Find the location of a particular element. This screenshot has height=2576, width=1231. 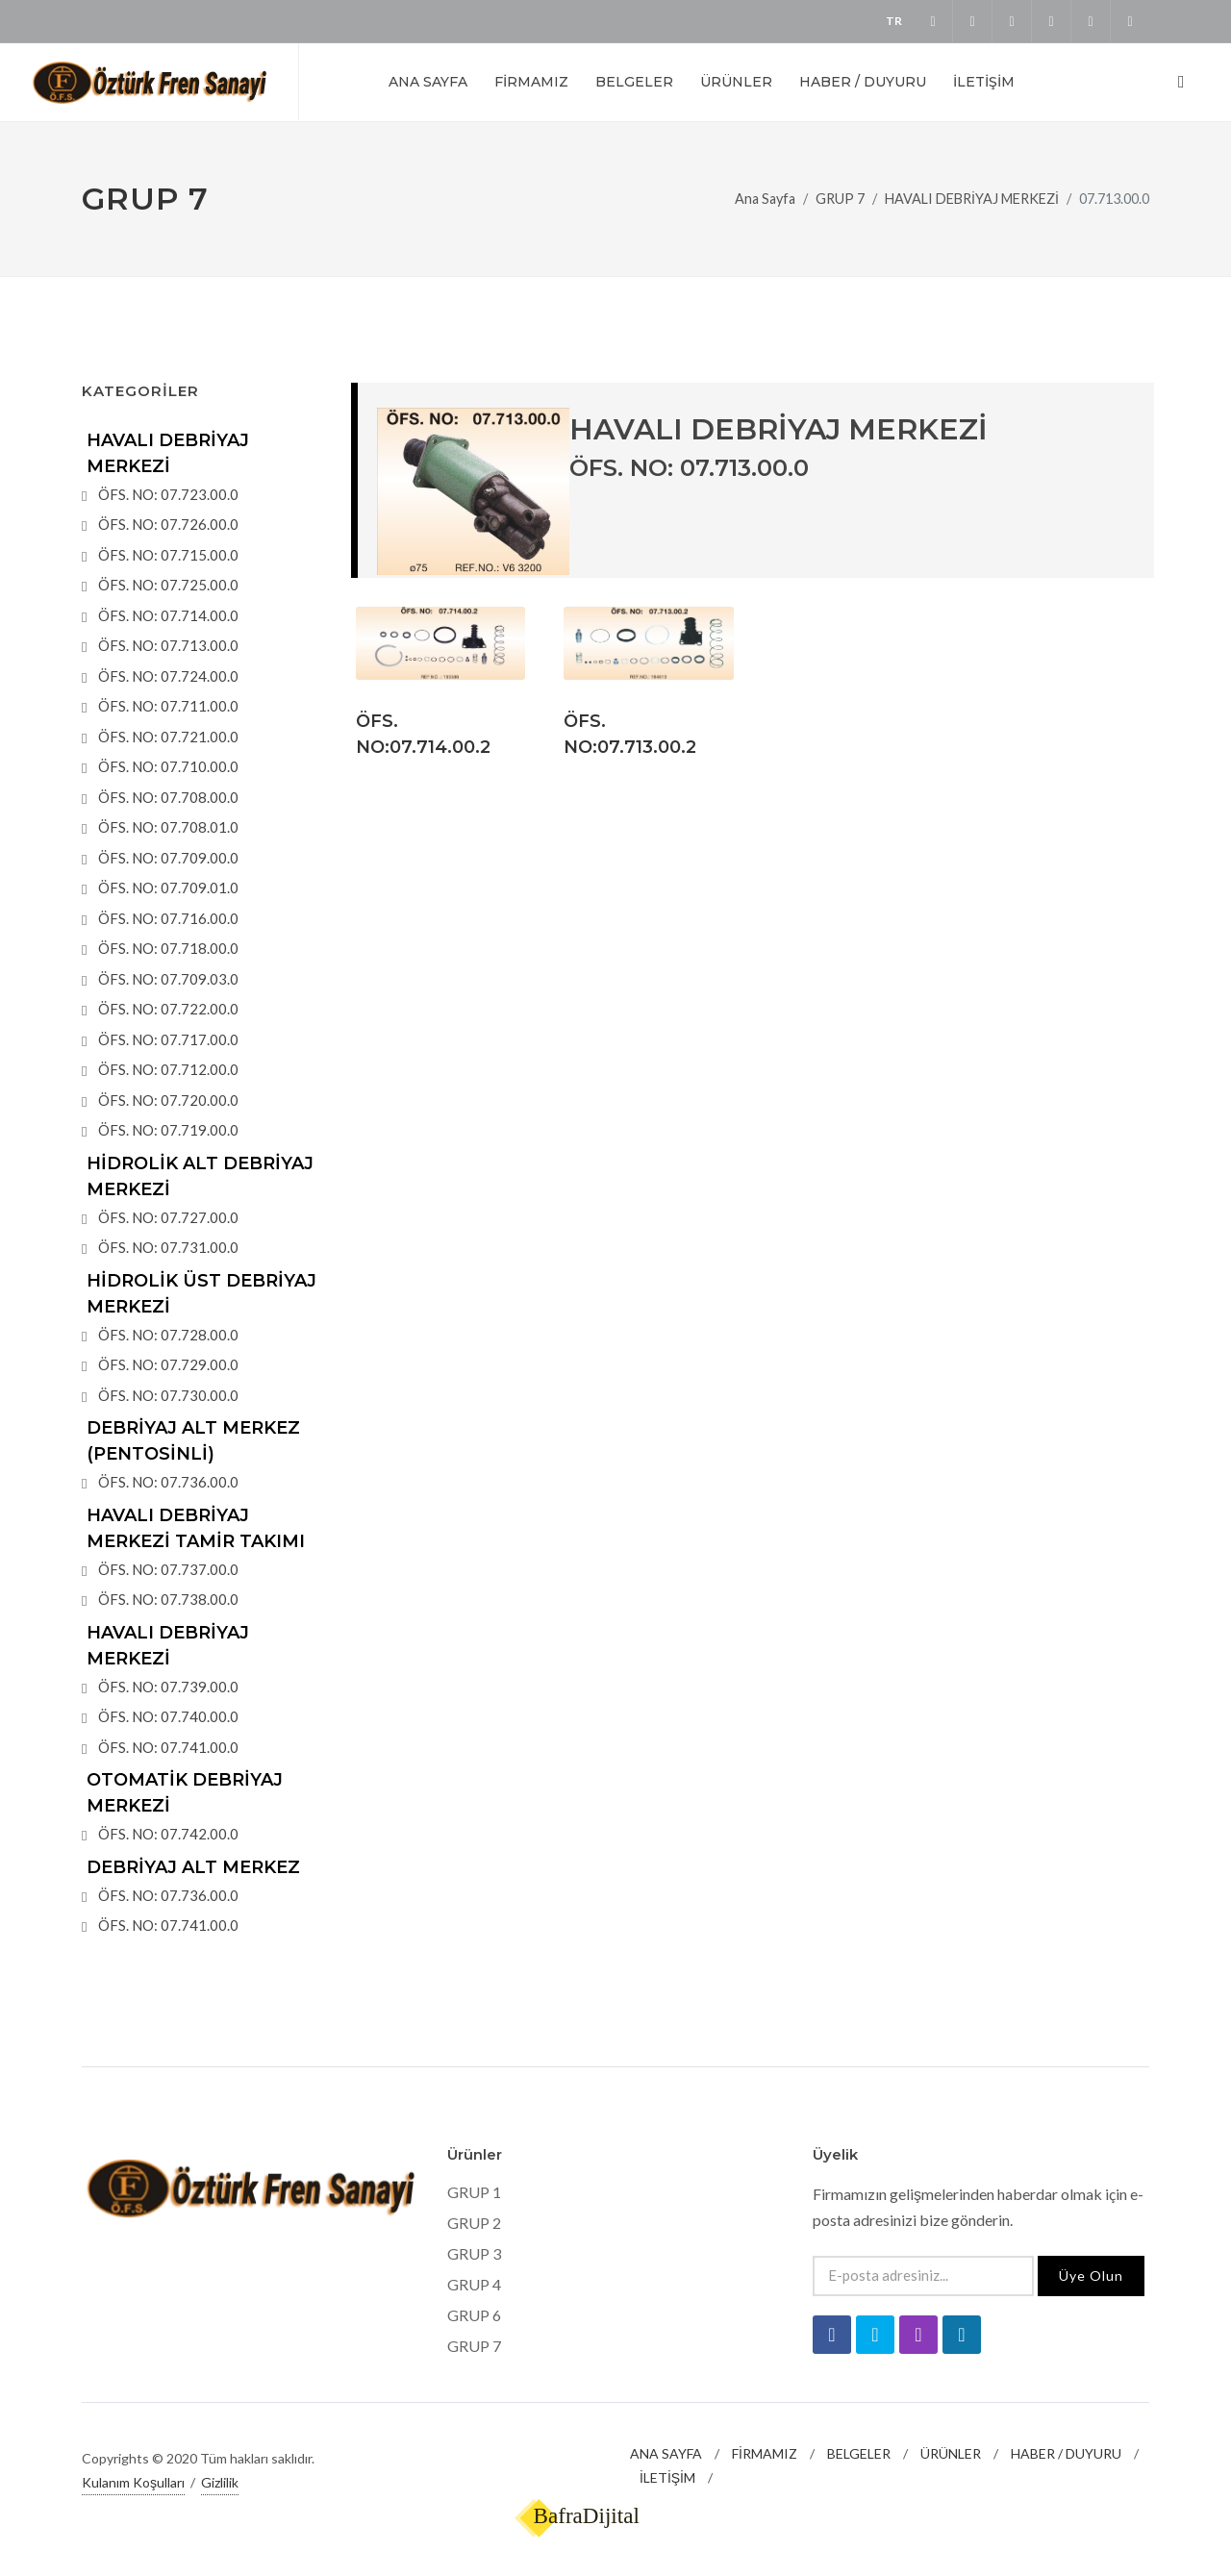

ÖFS. NO: 07.723.00.0 is located at coordinates (168, 494).